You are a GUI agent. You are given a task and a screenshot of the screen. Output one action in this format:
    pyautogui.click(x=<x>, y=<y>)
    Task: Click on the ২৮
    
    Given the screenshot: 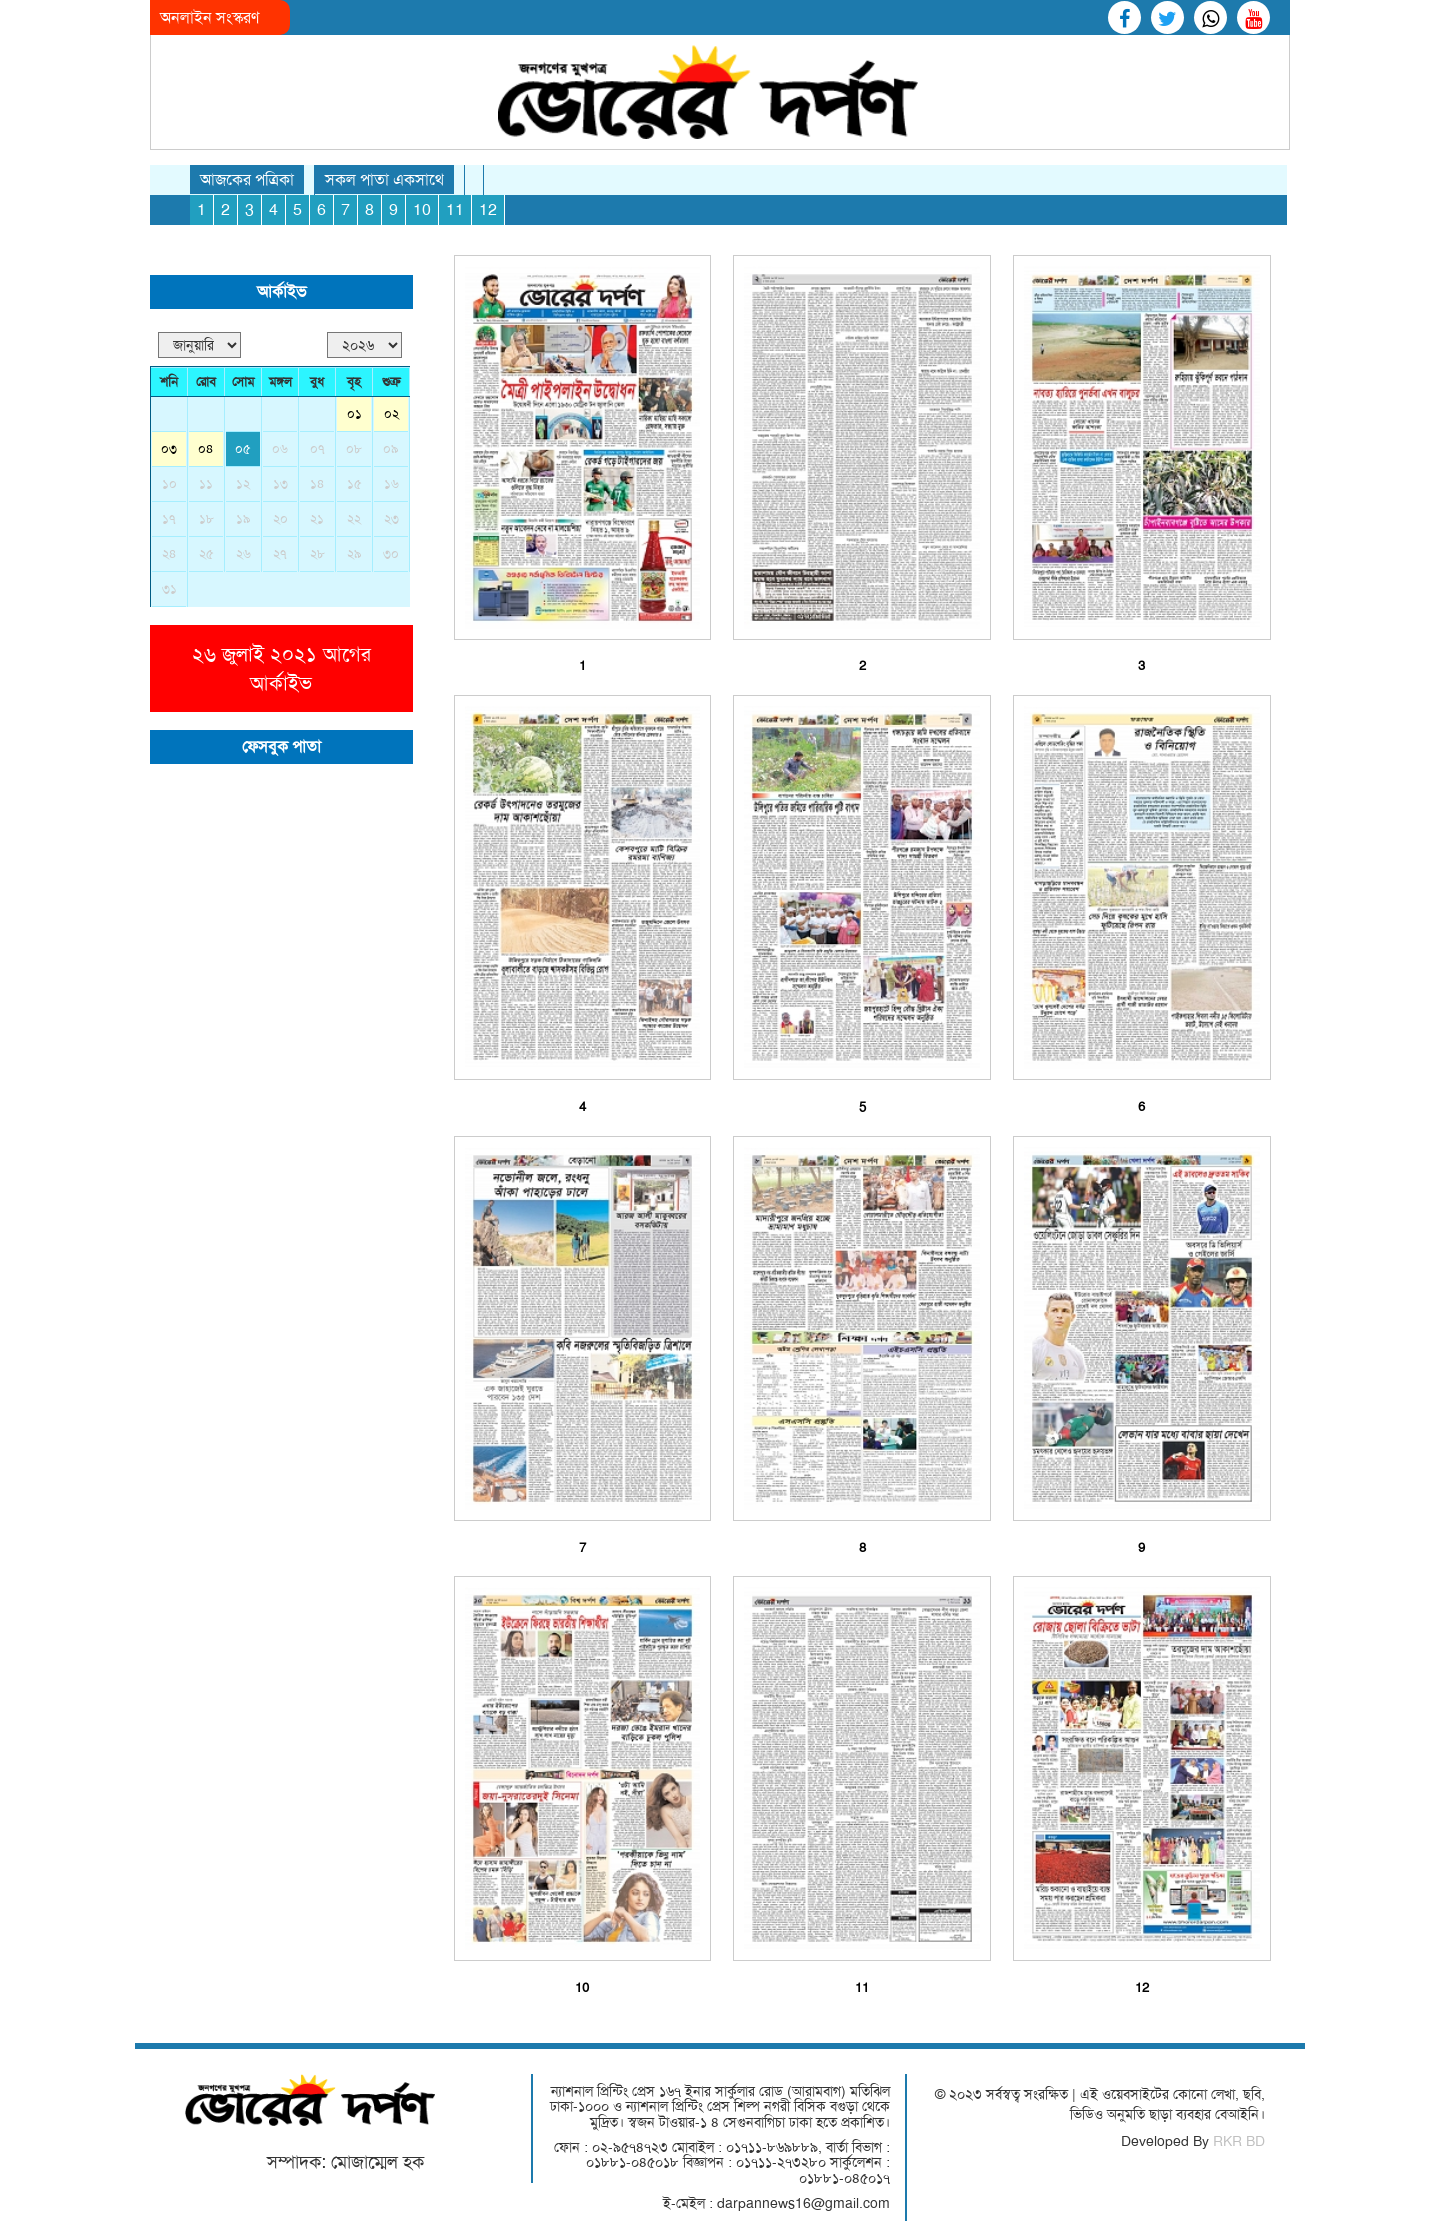 What is the action you would take?
    pyautogui.click(x=317, y=553)
    